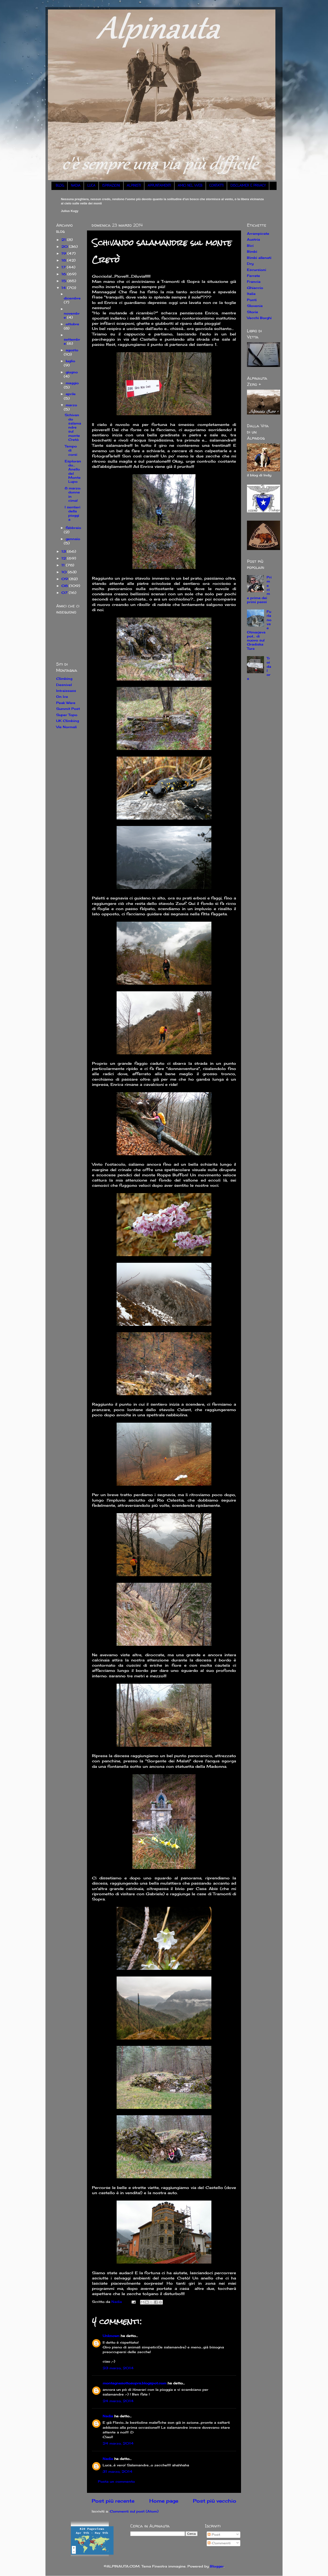  I want to click on aprile, so click(71, 394).